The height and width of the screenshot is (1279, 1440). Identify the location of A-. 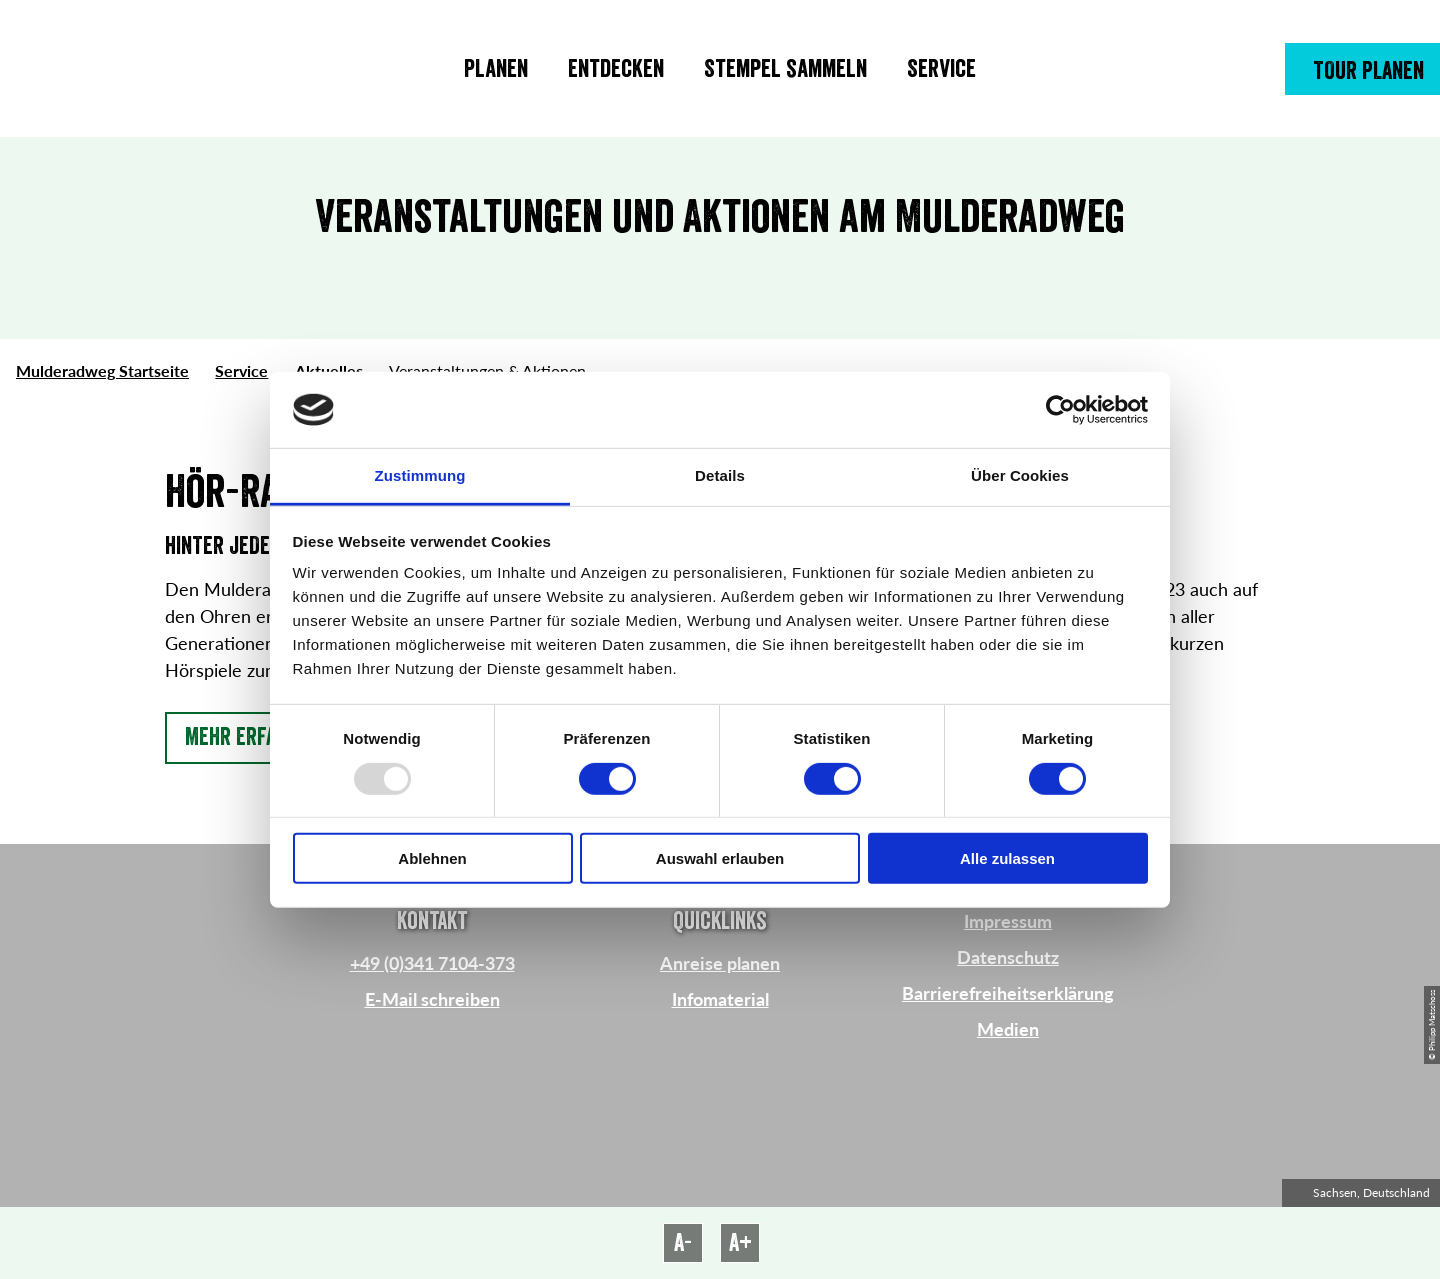
(683, 1243).